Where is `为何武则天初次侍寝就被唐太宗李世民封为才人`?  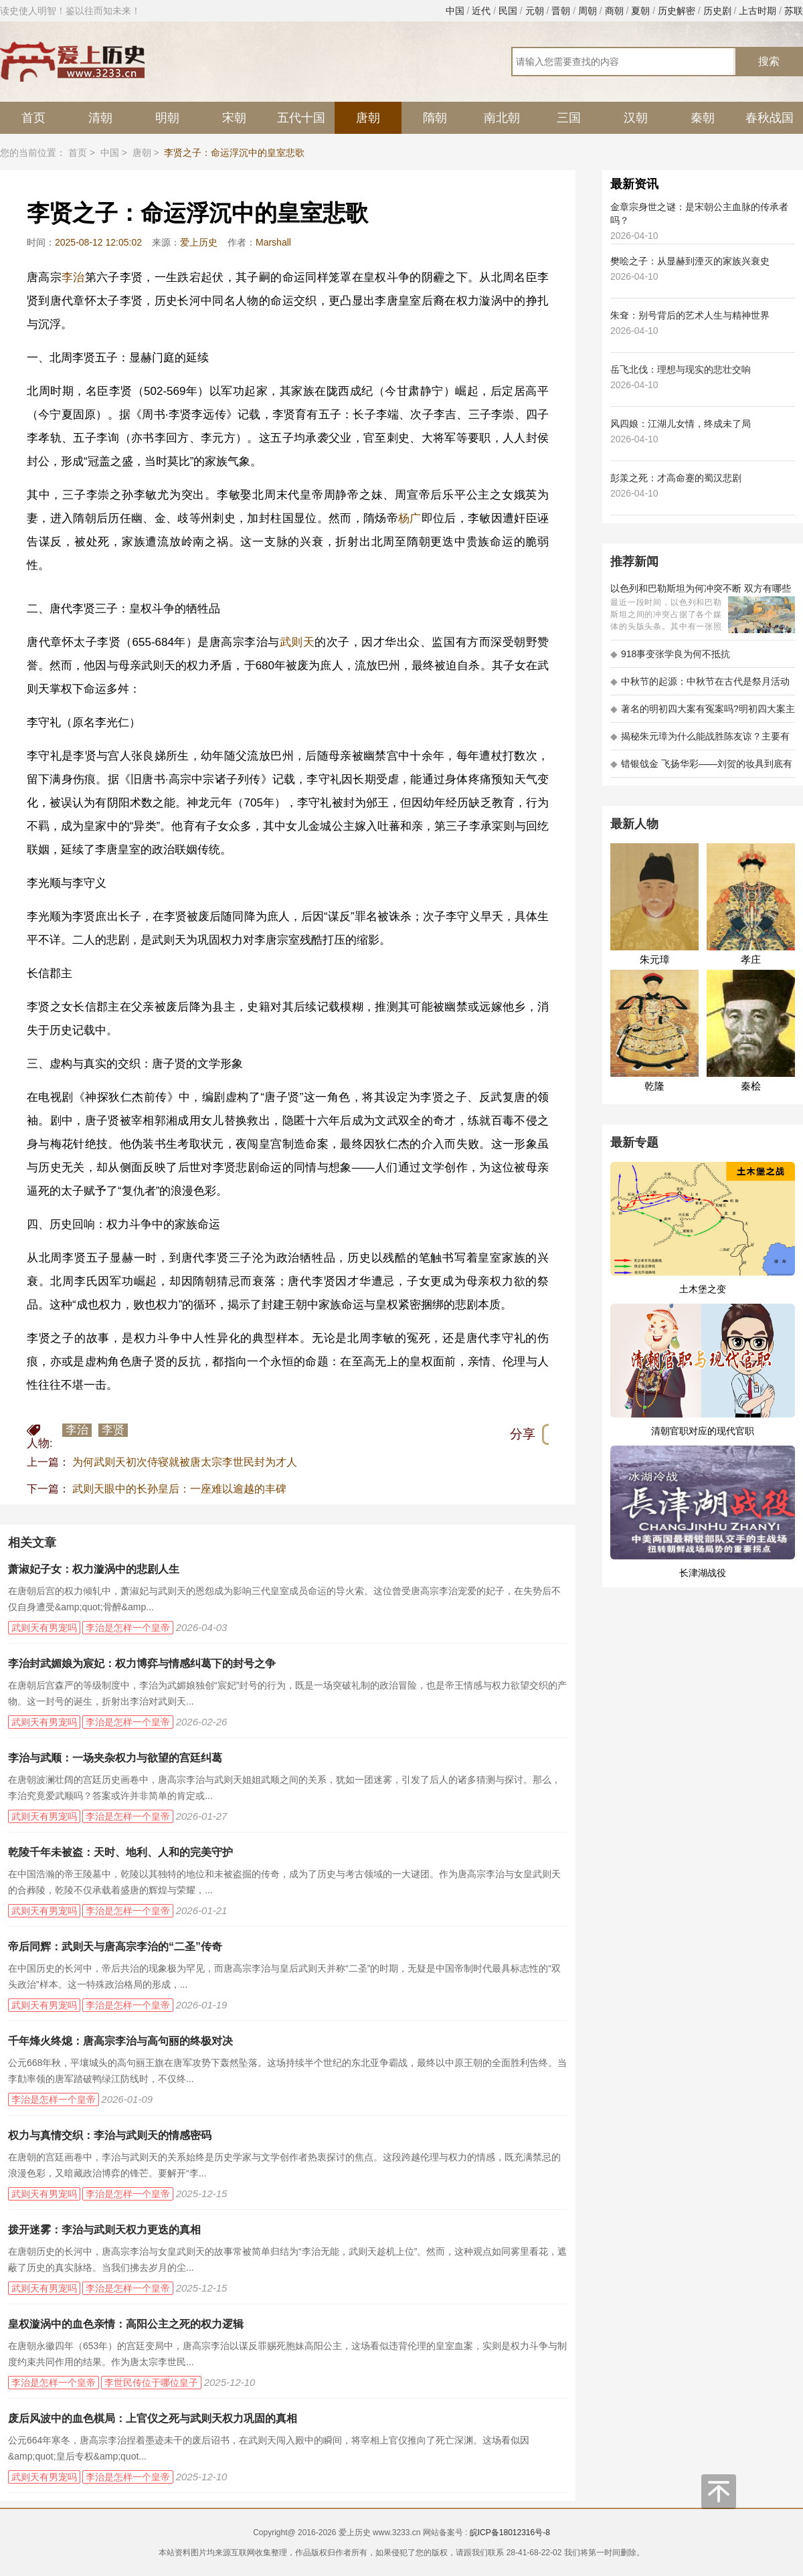 为何武则天初次侍寝就被唐太宗李世民封为才人 is located at coordinates (184, 1462).